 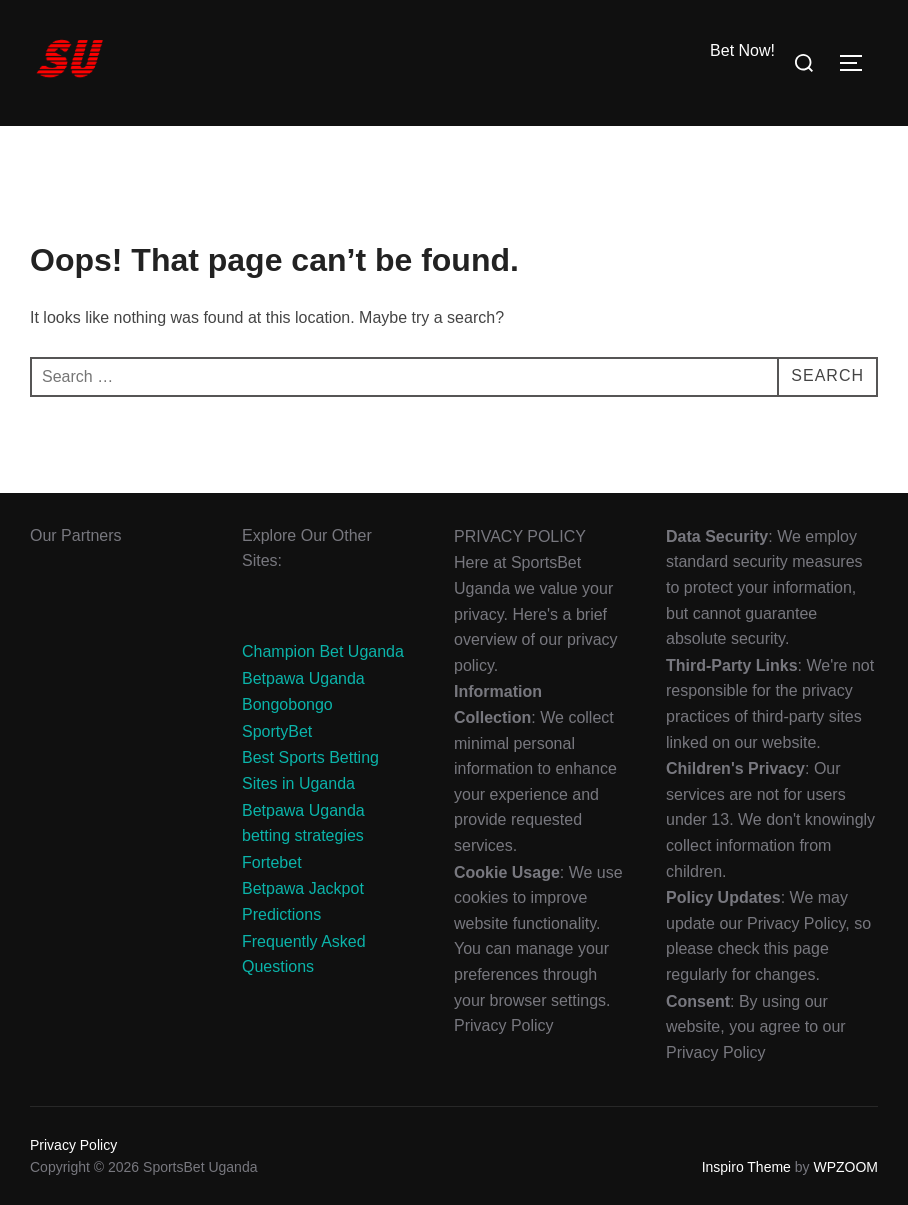 I want to click on Bongobongo, so click(x=287, y=704).